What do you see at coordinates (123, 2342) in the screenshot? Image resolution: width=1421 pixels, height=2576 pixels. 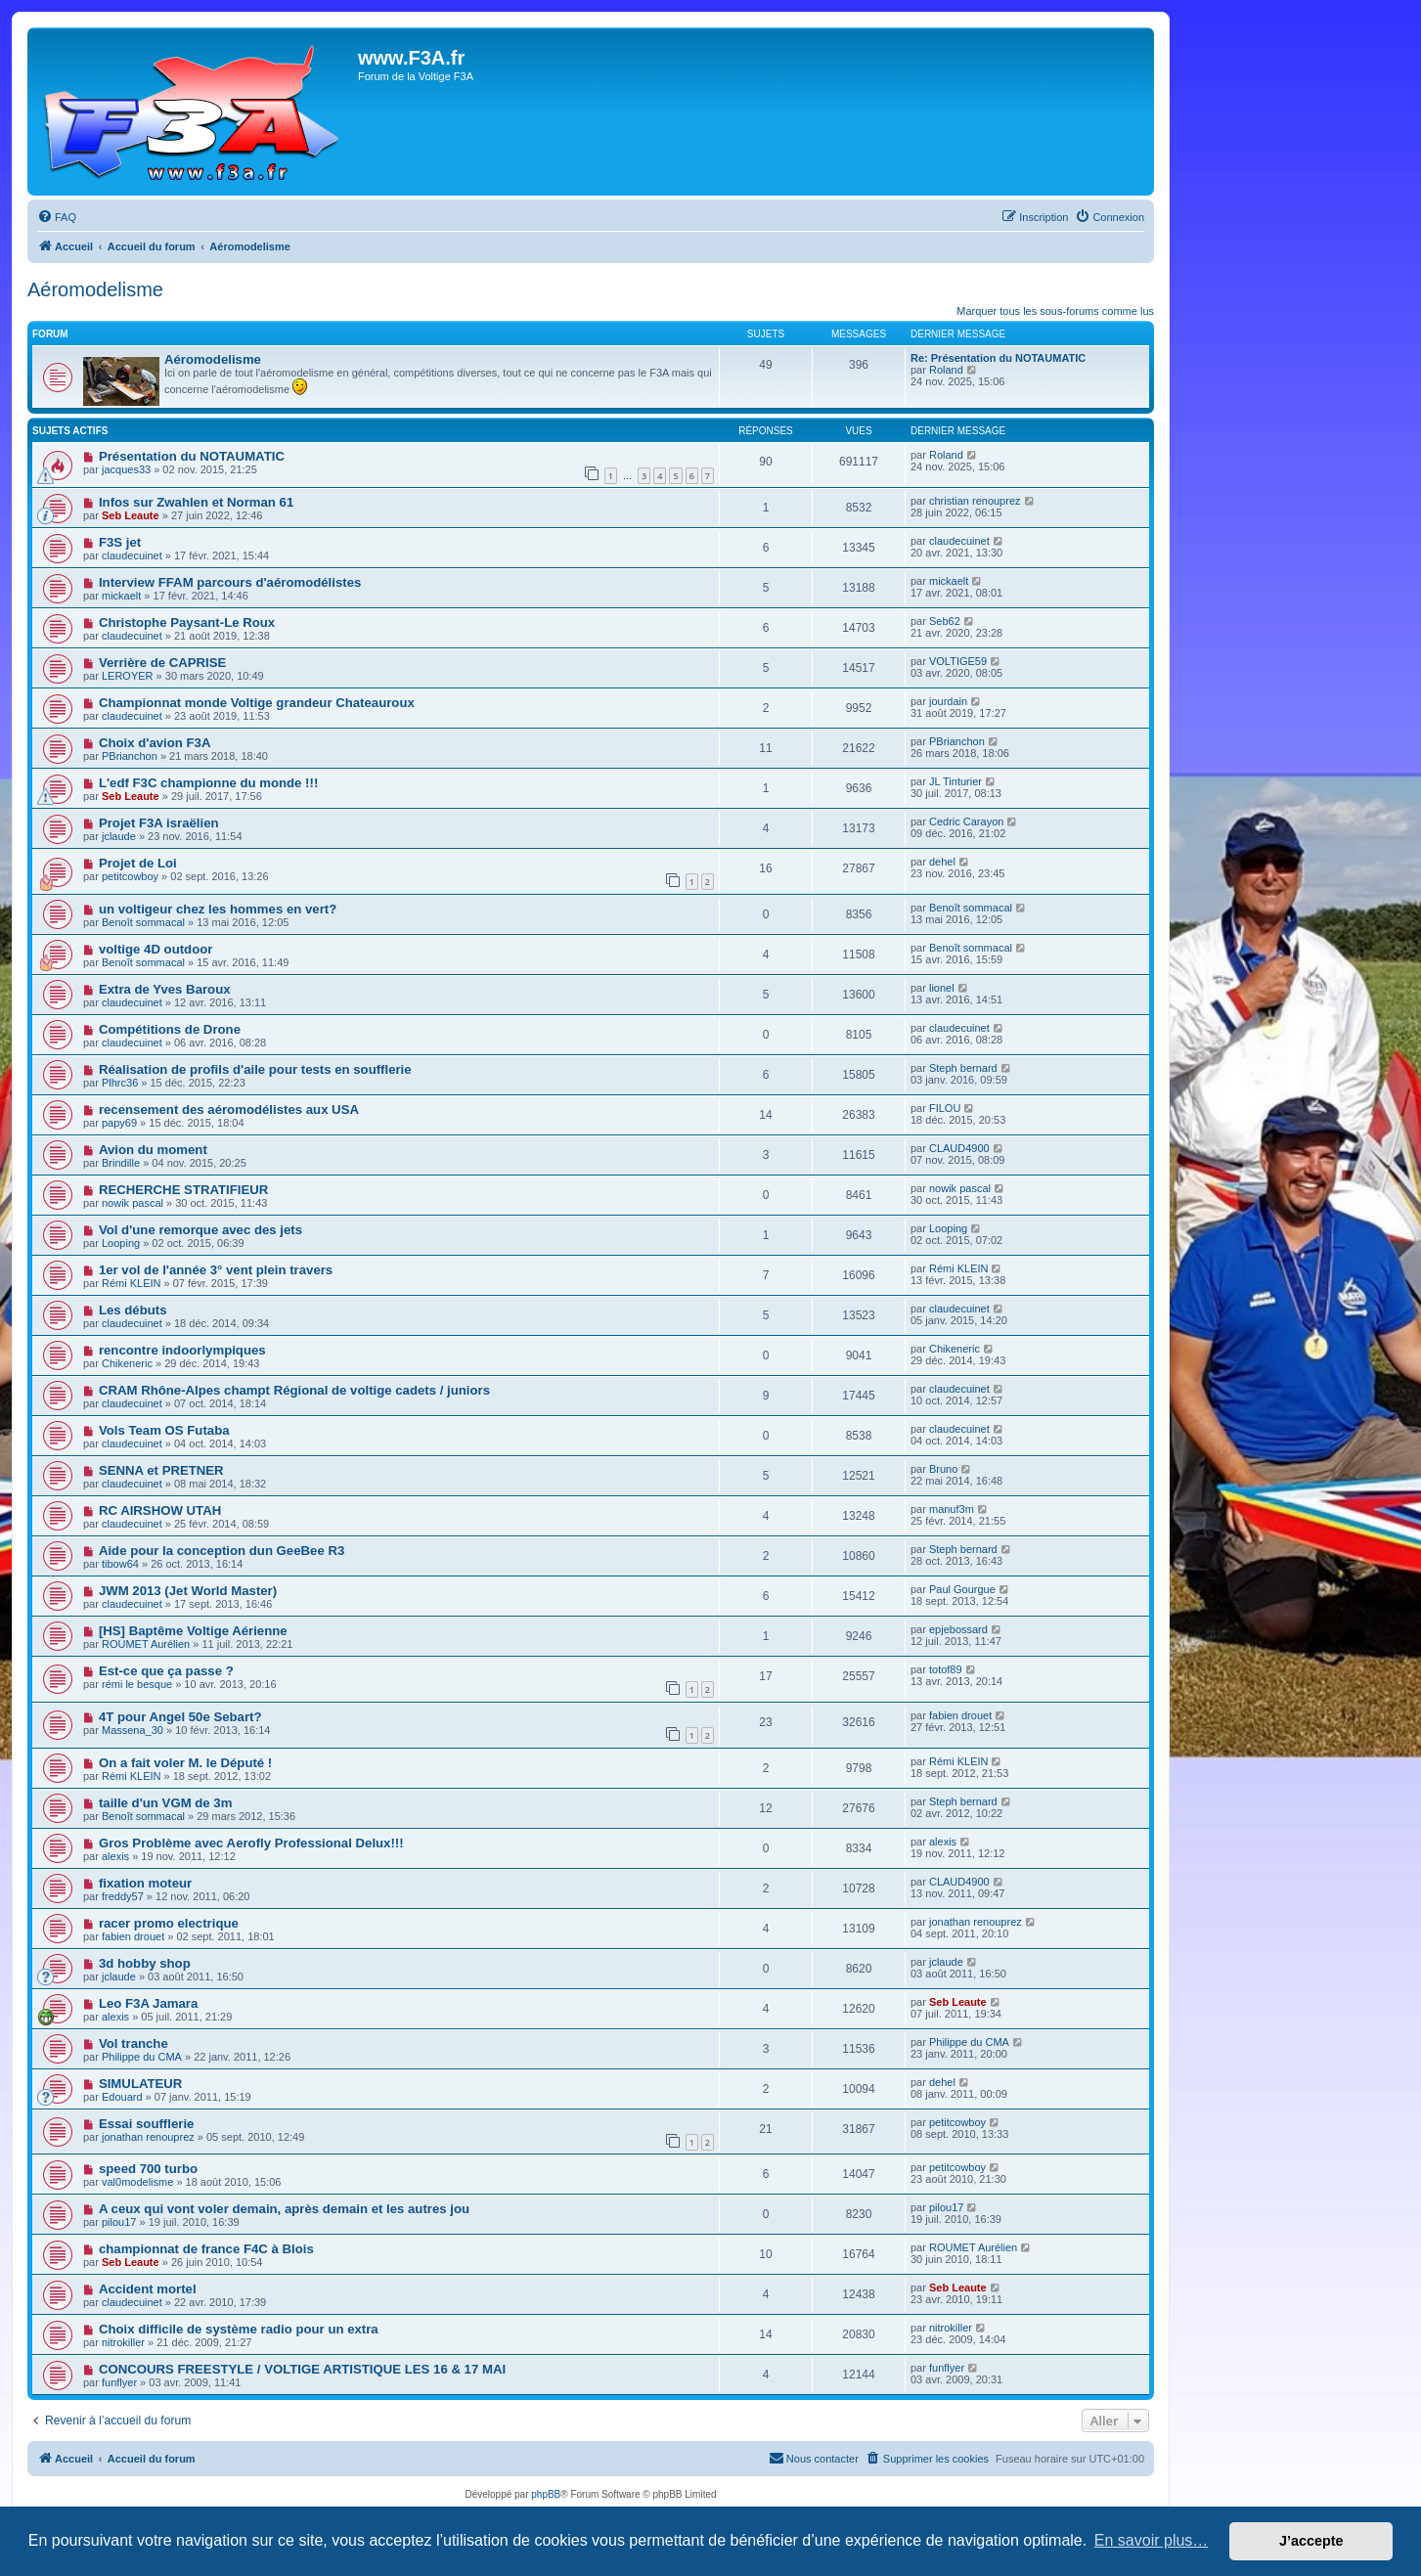 I see `nitrokiller` at bounding box center [123, 2342].